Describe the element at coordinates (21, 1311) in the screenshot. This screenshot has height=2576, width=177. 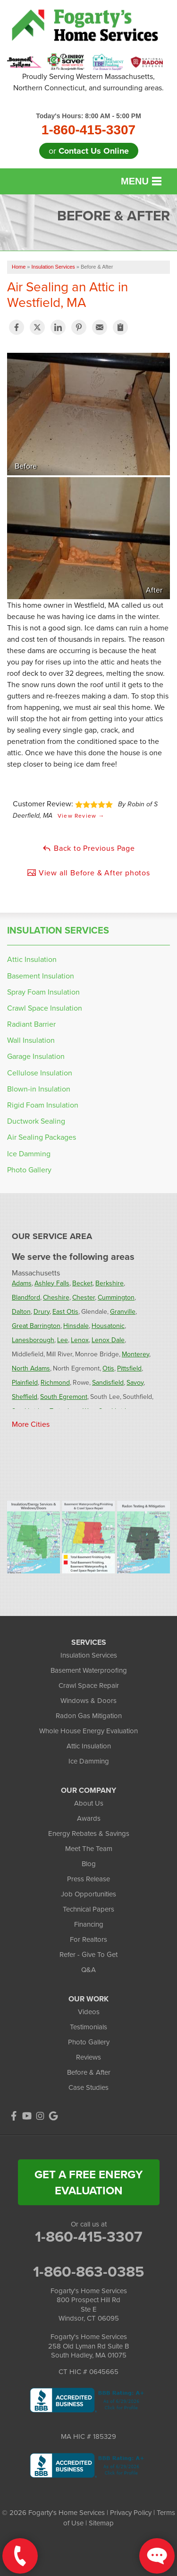
I see `Dalton` at that location.